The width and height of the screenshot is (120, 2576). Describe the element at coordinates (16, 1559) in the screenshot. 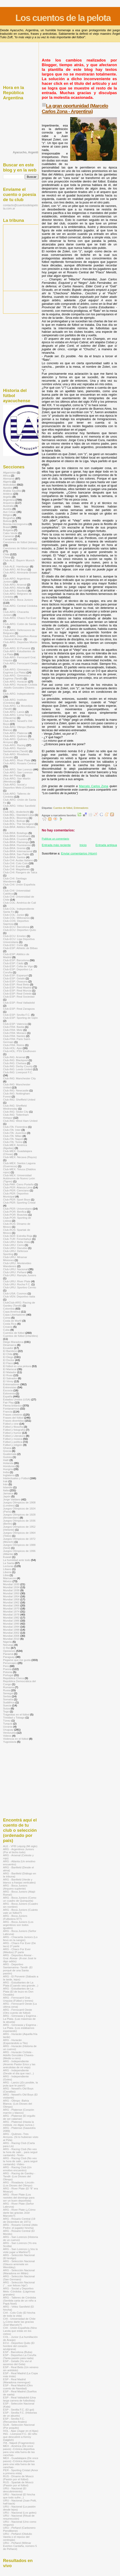

I see `La humildad ante todo` at that location.